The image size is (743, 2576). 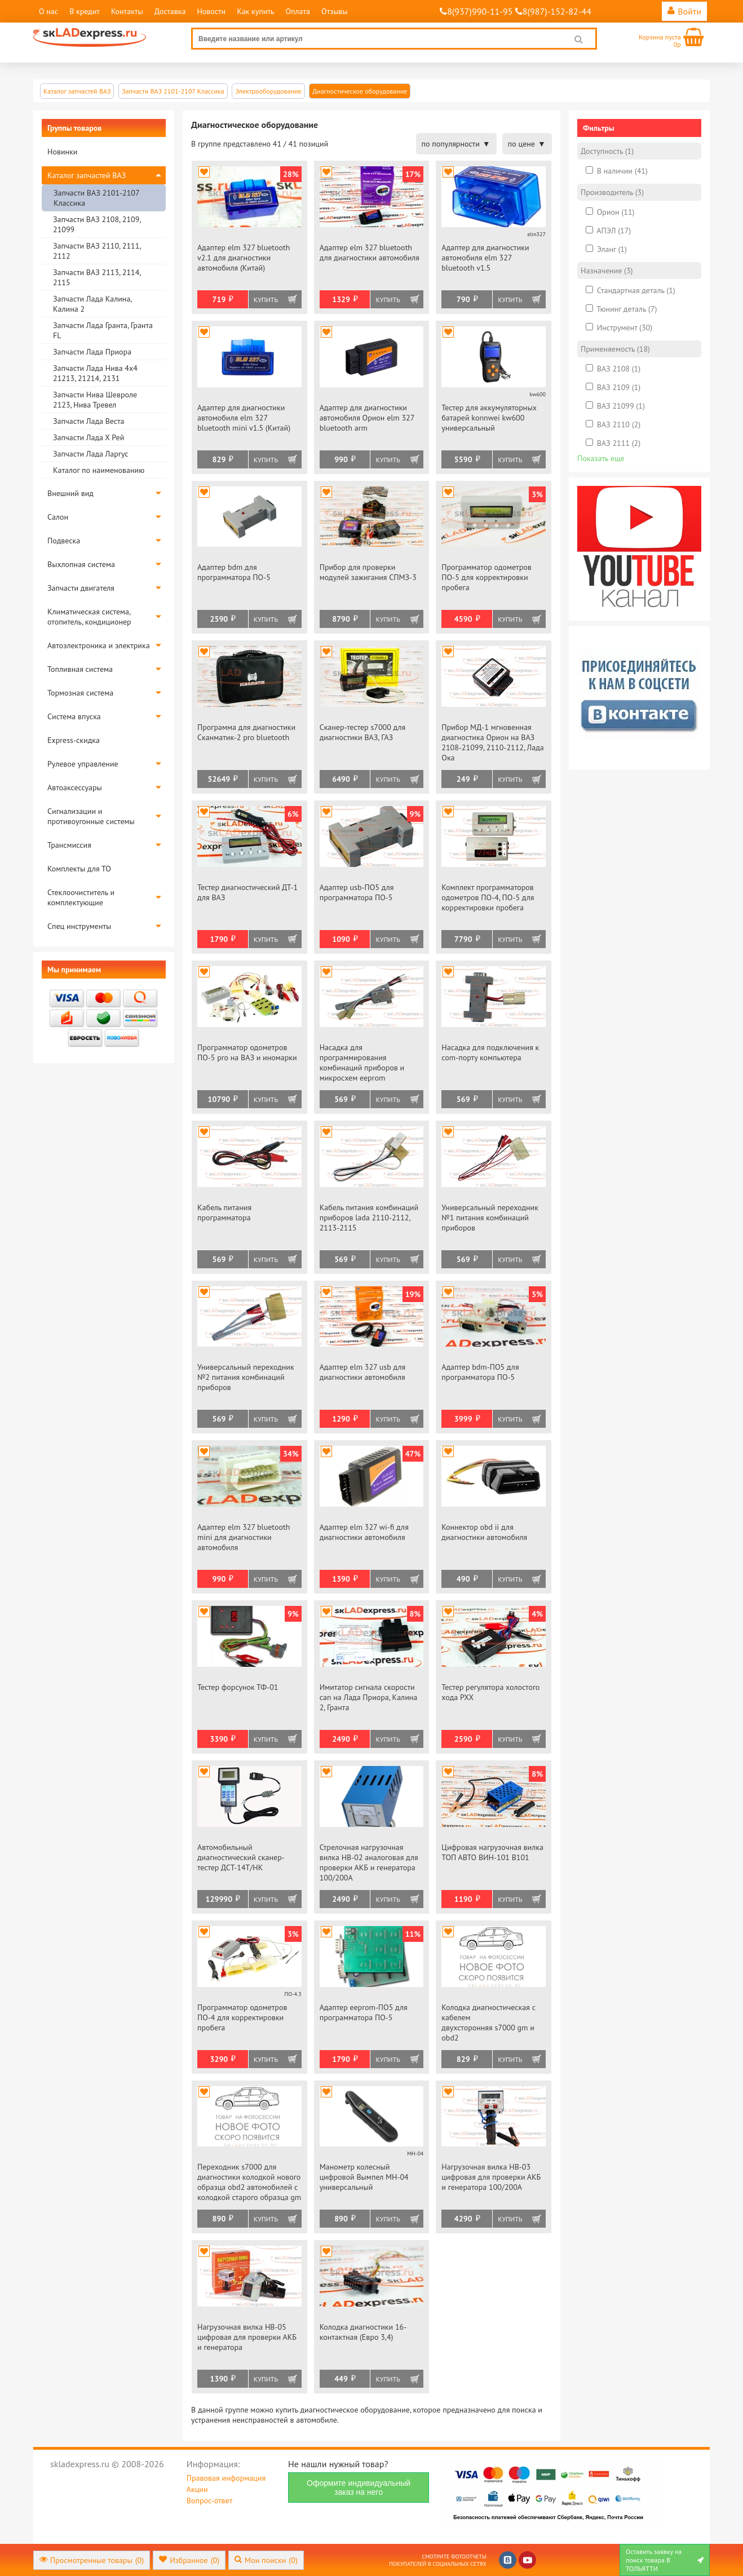 I want to click on Переходник s7000 для диагностики колодкой нового образца obd2 автомобилей с колодкой старого образца gm, so click(x=249, y=2182).